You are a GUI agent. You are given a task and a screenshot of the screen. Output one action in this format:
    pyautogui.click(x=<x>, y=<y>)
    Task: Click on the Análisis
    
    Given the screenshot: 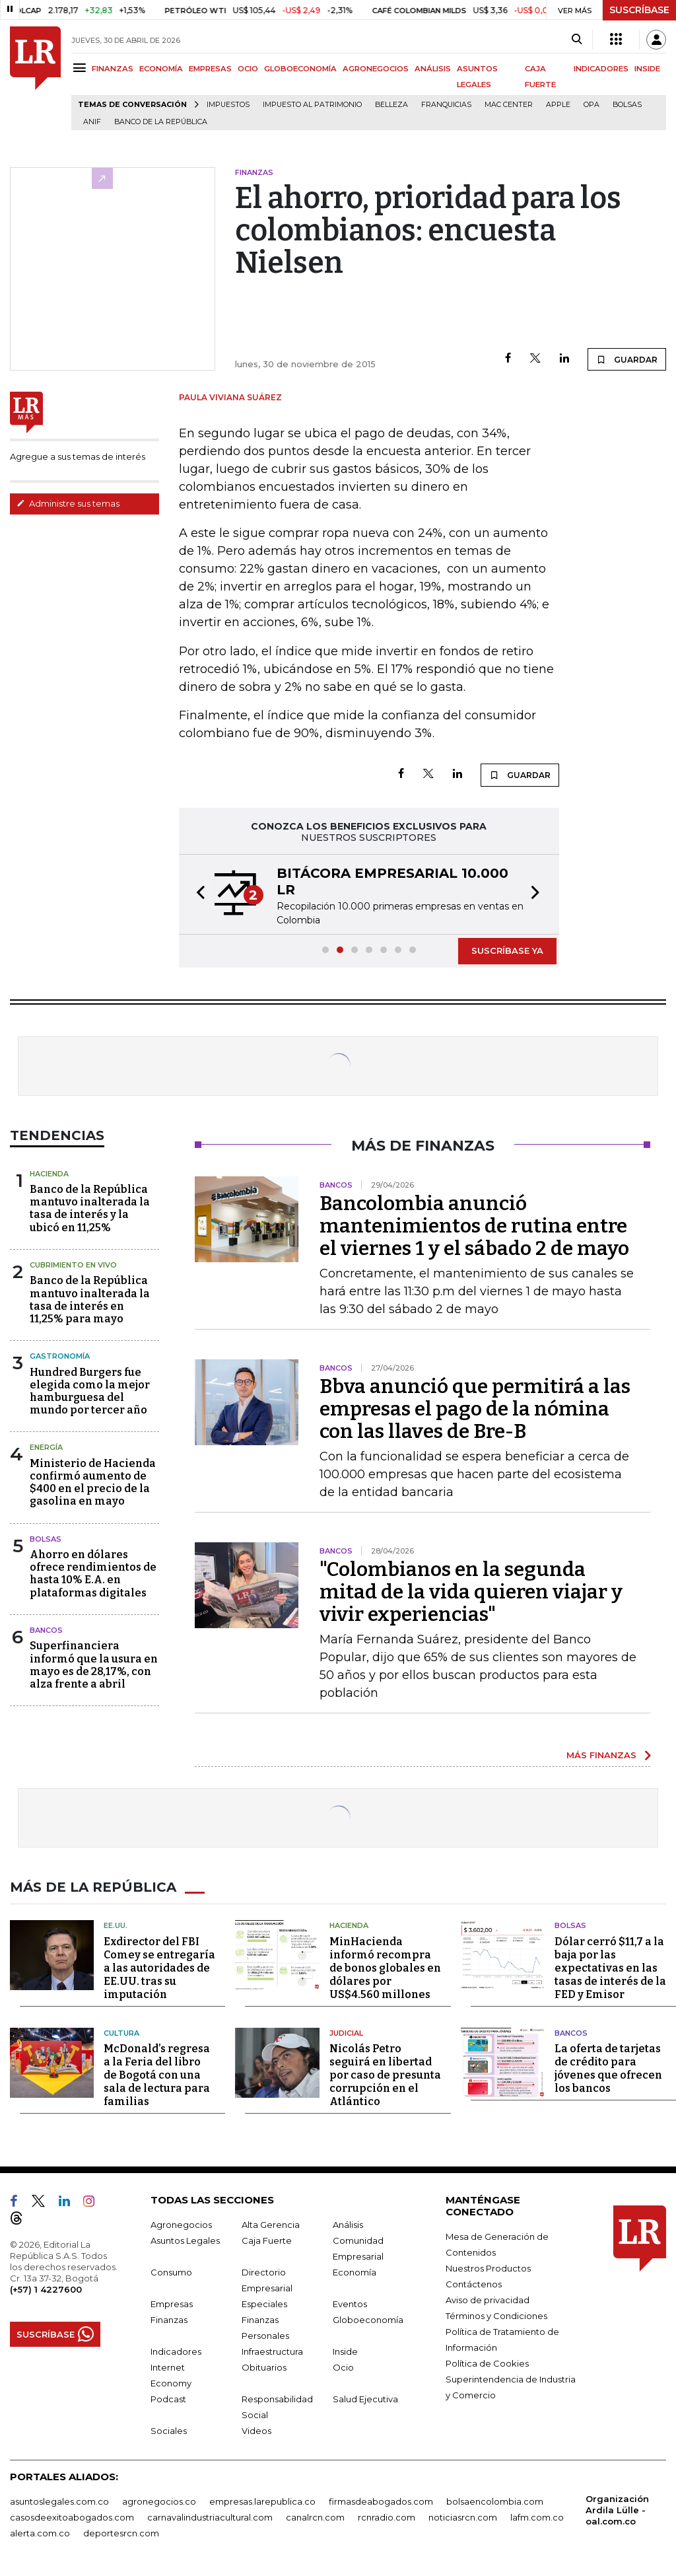 What is the action you would take?
    pyautogui.click(x=348, y=2224)
    